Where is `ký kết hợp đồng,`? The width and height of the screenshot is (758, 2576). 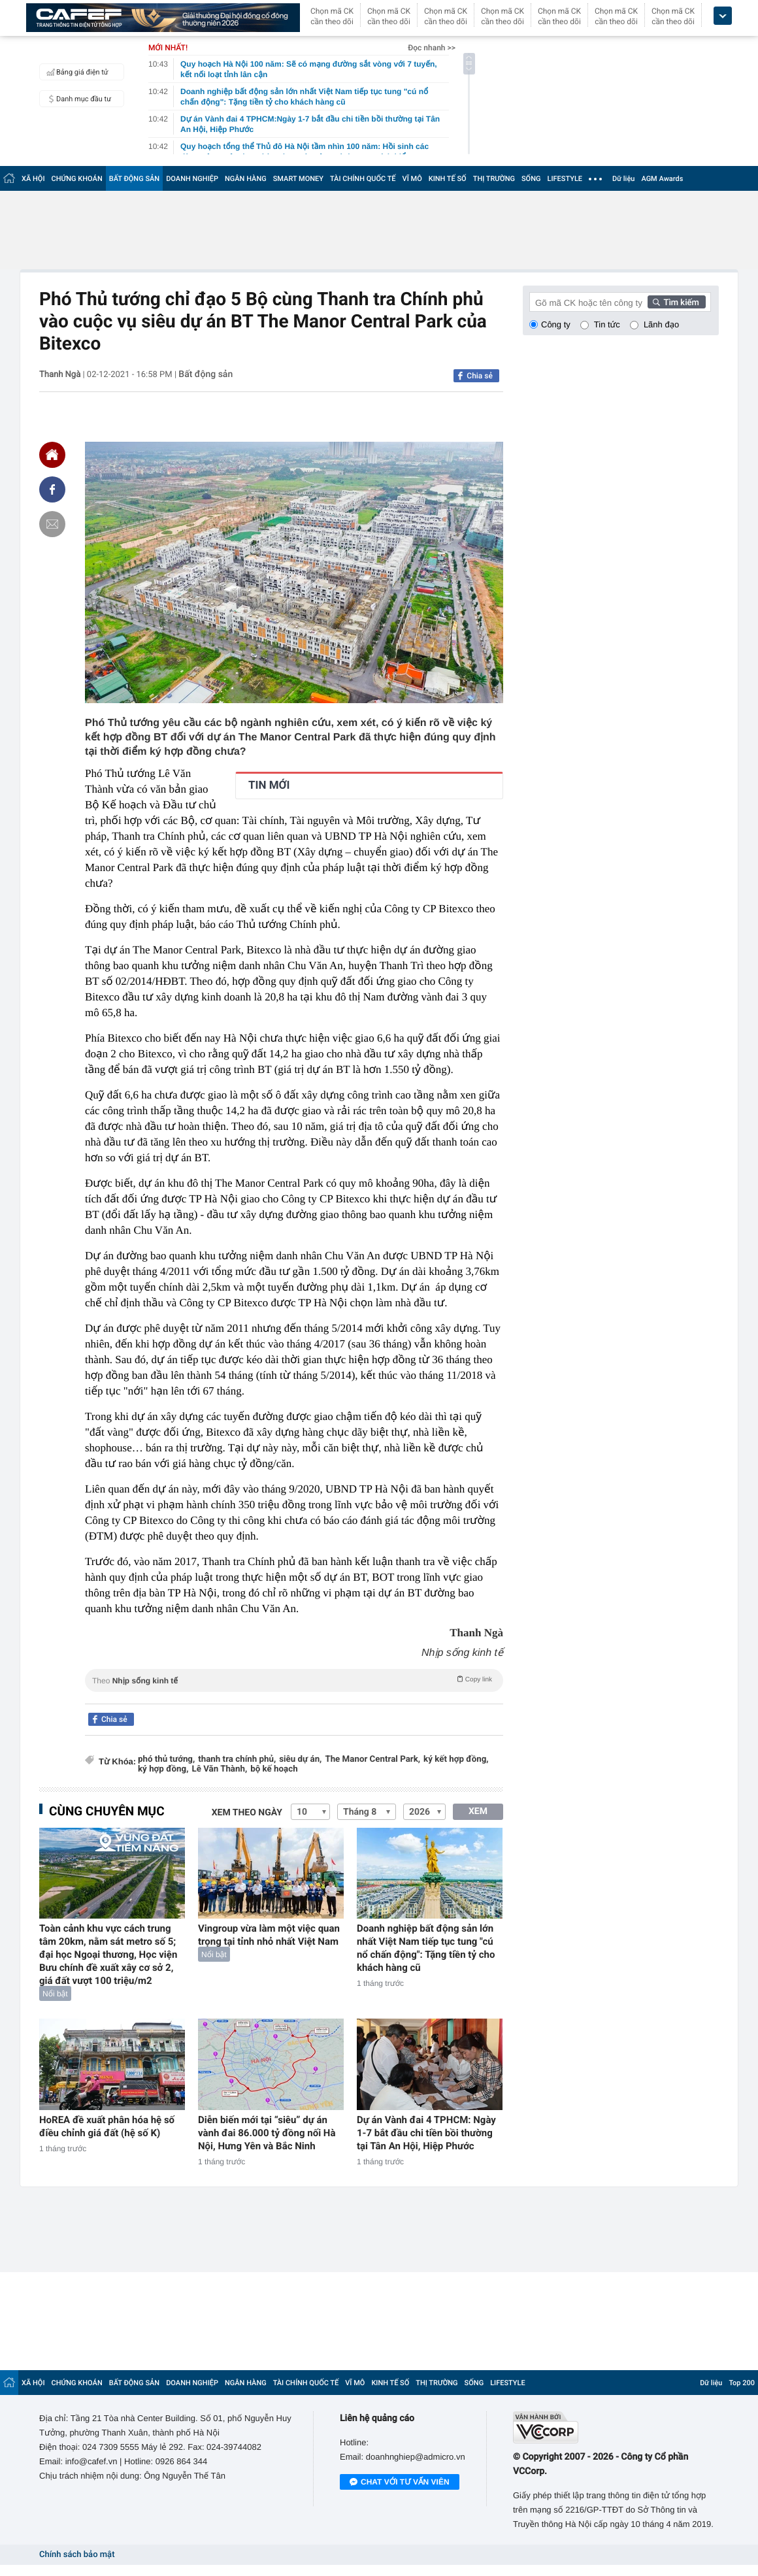 ký kết hợp đồng, is located at coordinates (455, 1759).